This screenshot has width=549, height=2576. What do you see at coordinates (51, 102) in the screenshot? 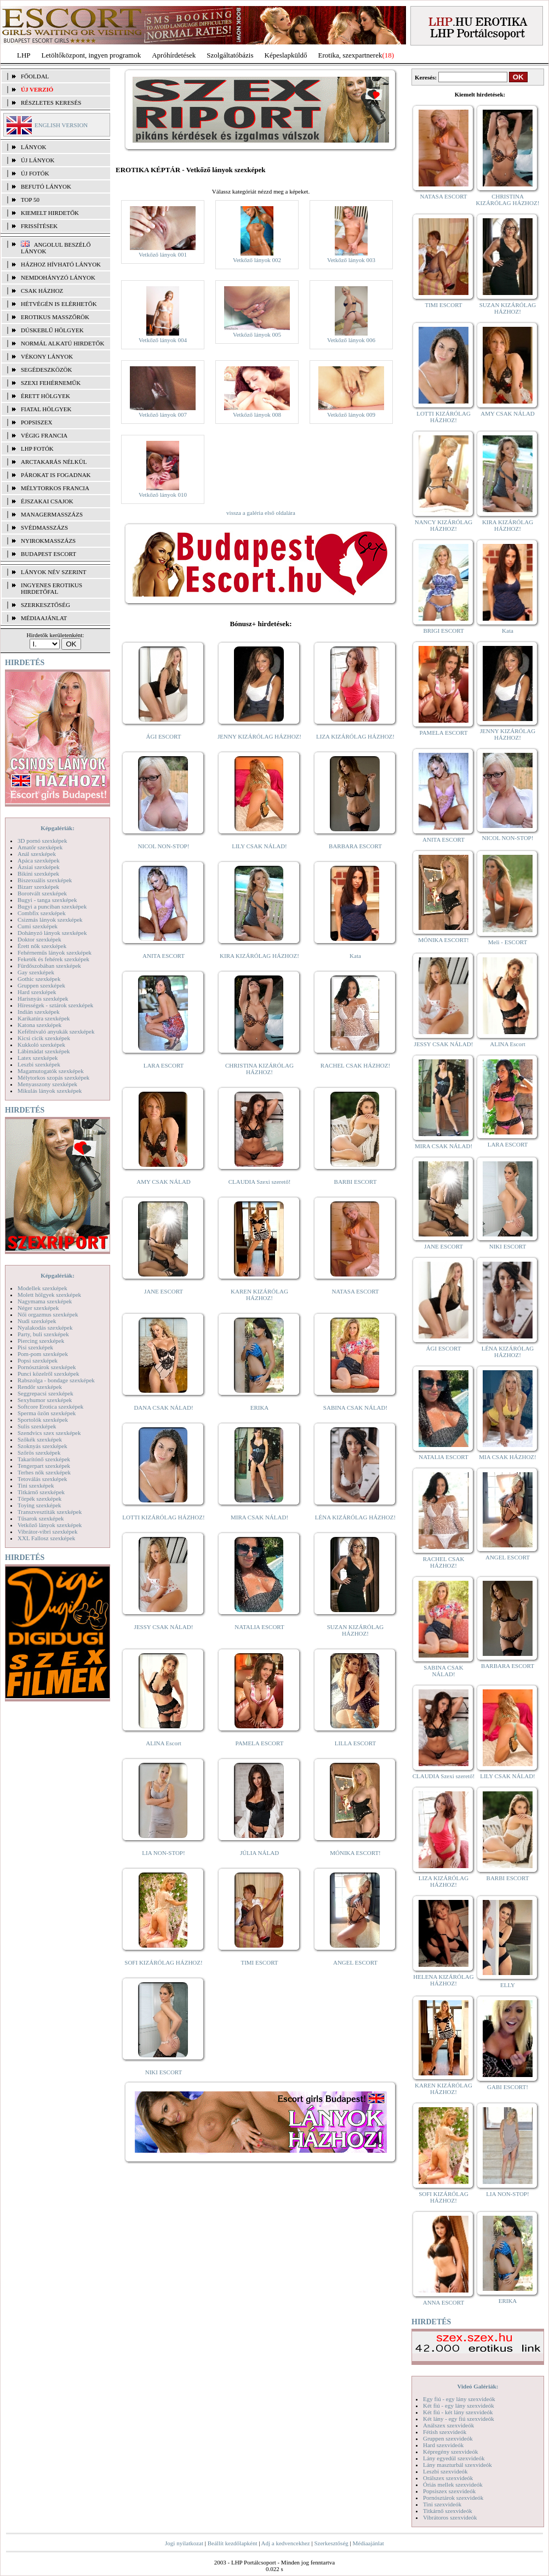
I see `RÉSZLETES KERESÉS` at bounding box center [51, 102].